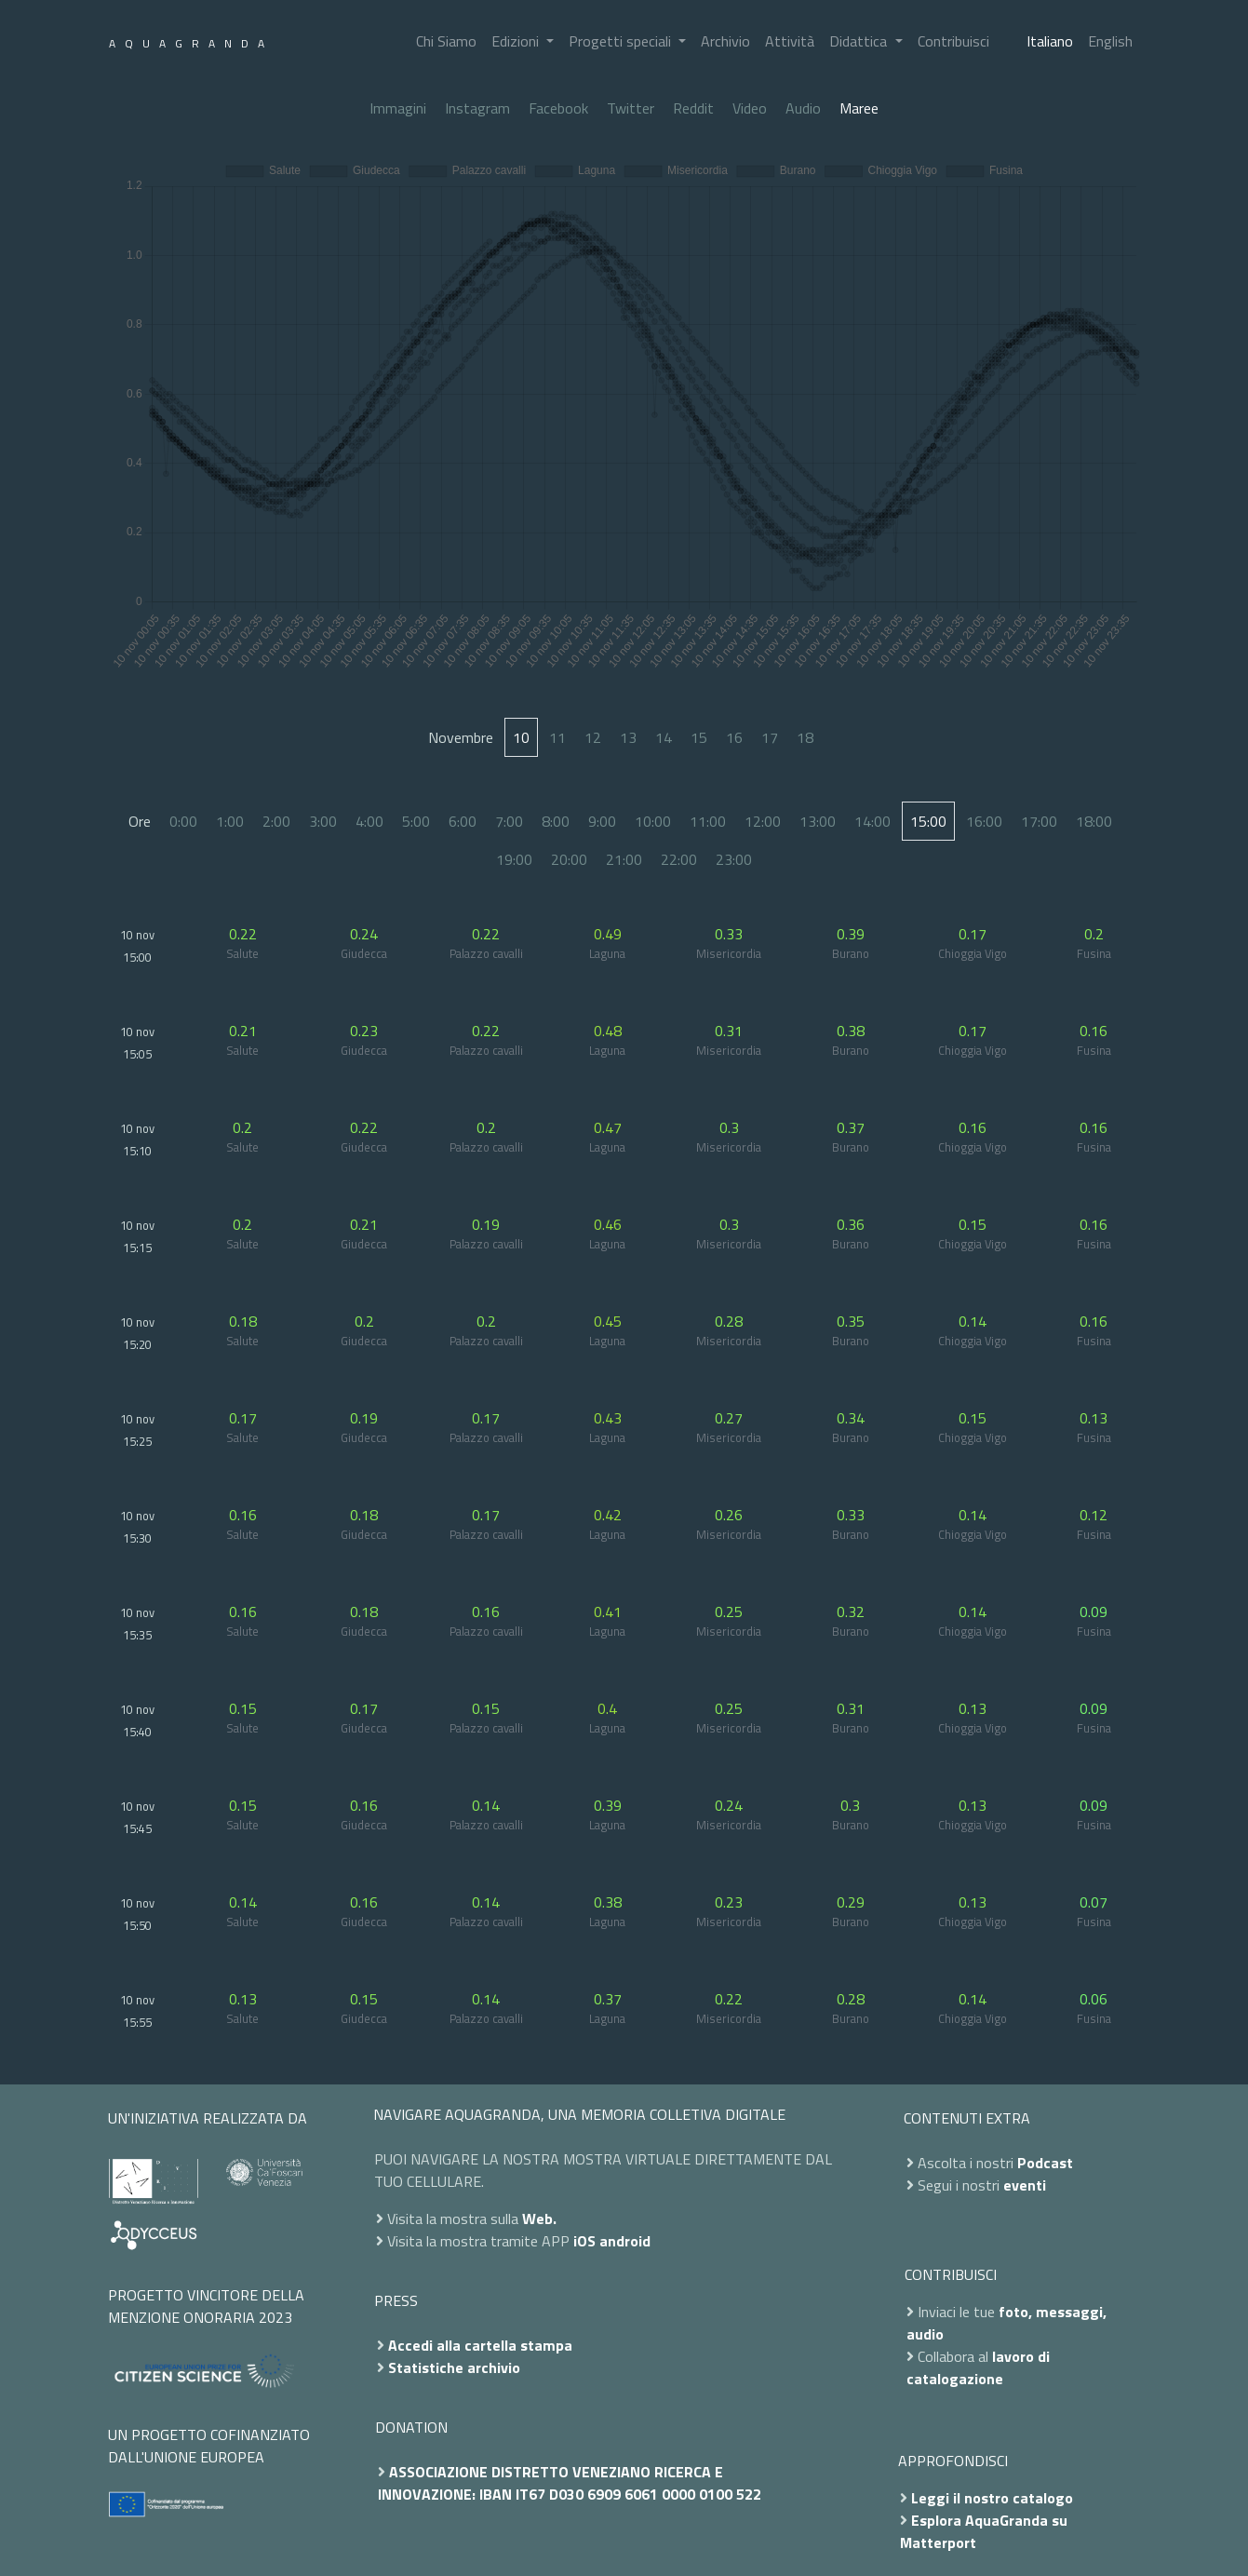 The width and height of the screenshot is (1248, 2576). What do you see at coordinates (693, 108) in the screenshot?
I see `Reddit` at bounding box center [693, 108].